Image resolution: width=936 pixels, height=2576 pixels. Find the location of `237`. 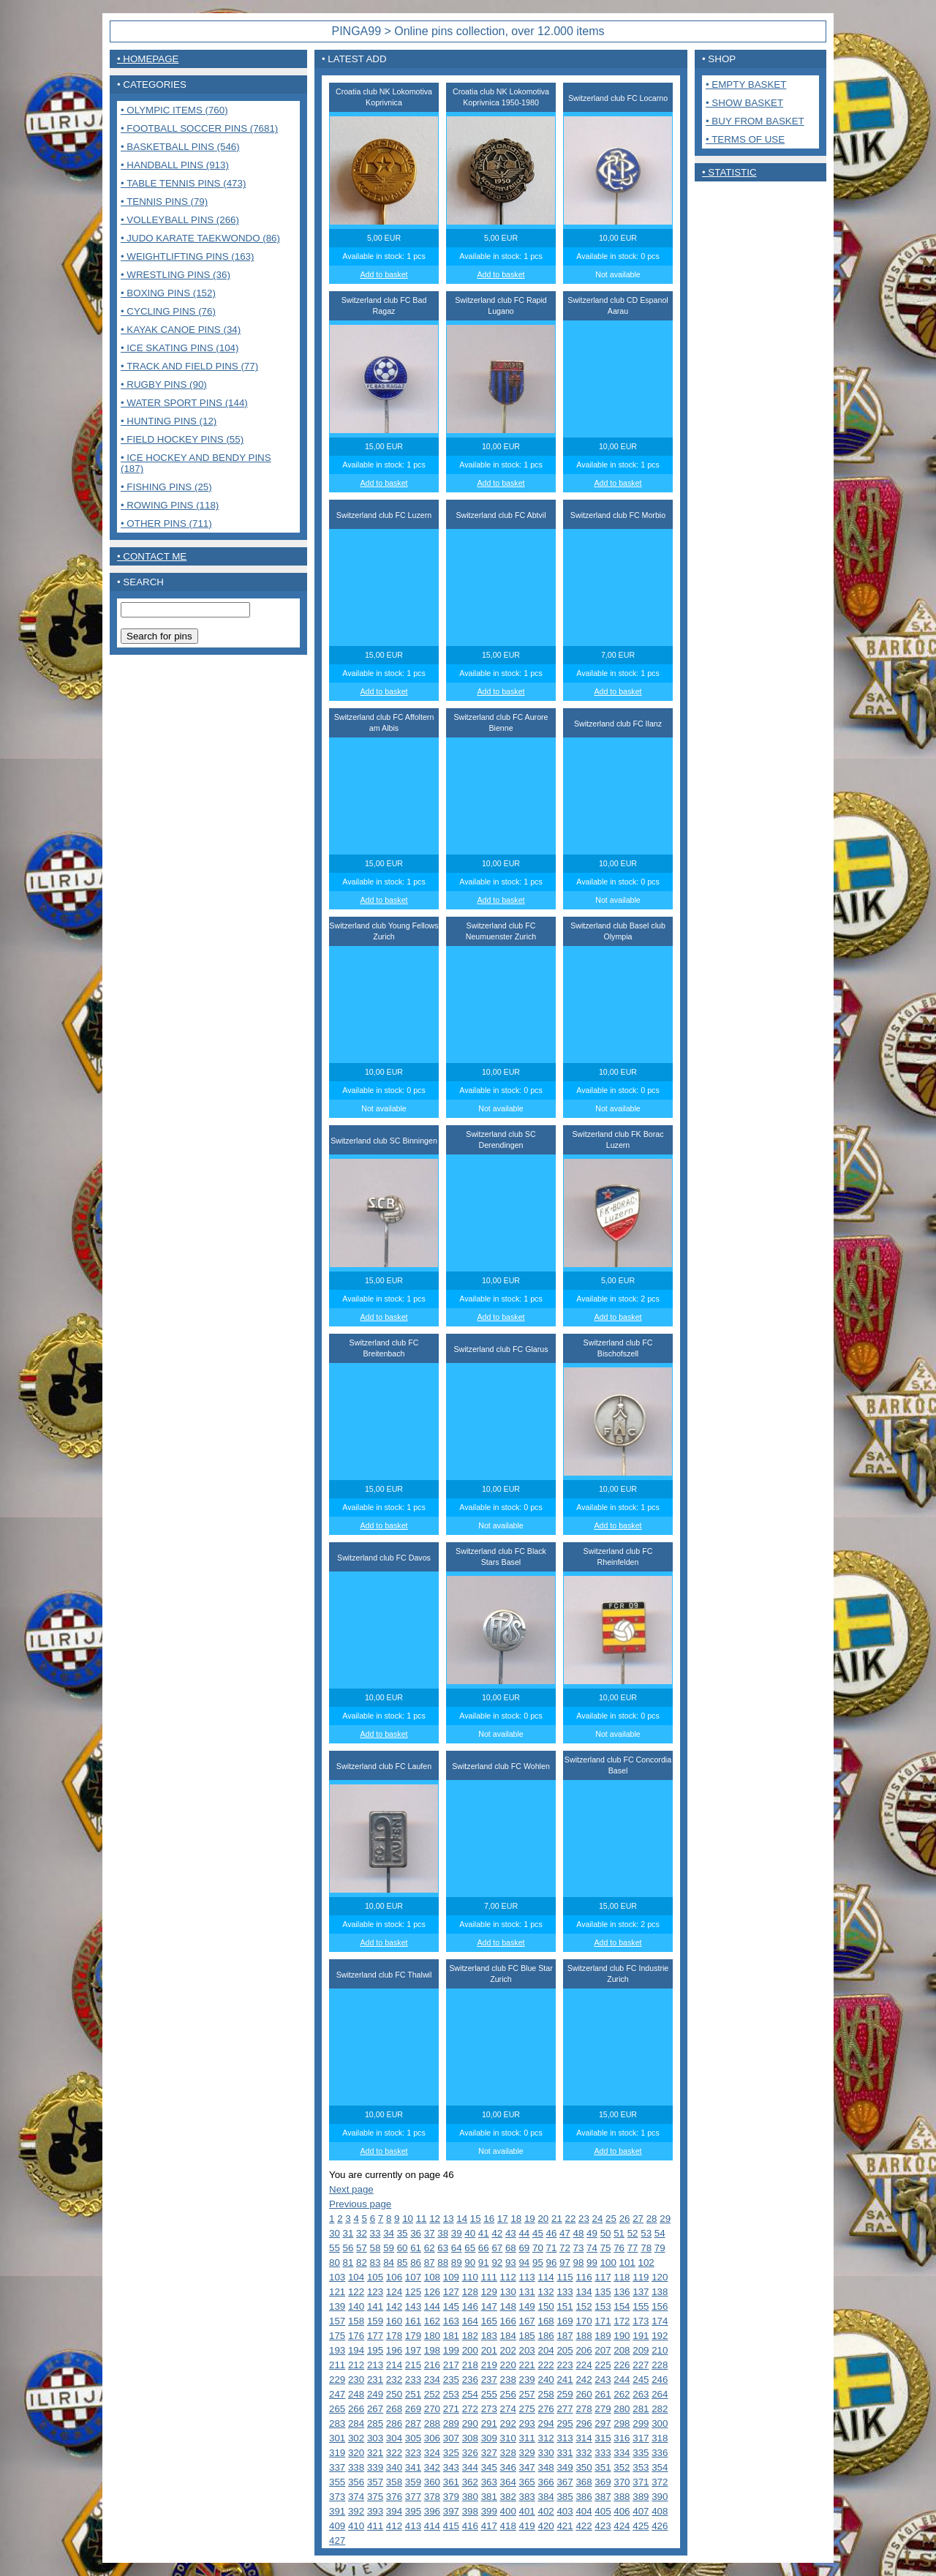

237 is located at coordinates (489, 2379).